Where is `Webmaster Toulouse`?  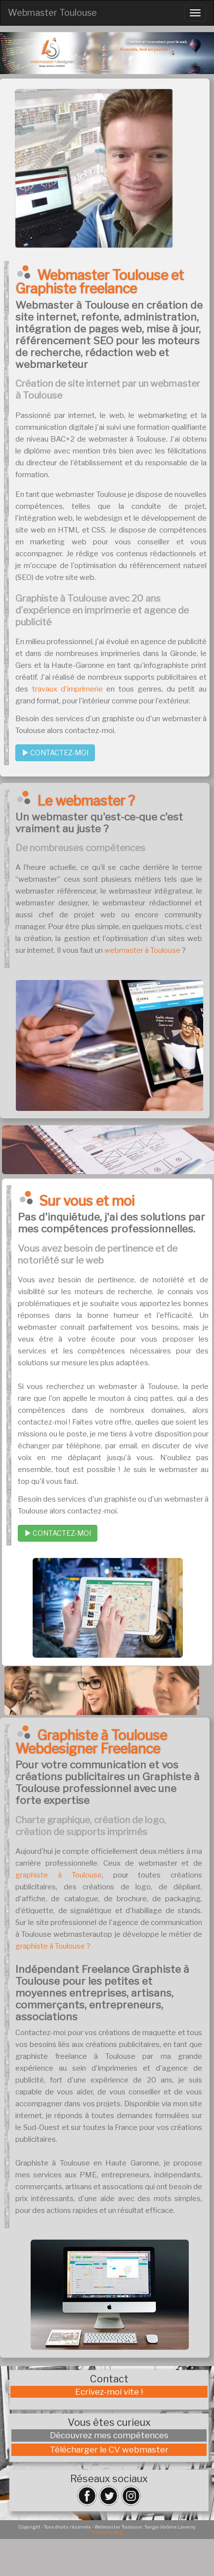 Webmaster Toulouse is located at coordinates (52, 12).